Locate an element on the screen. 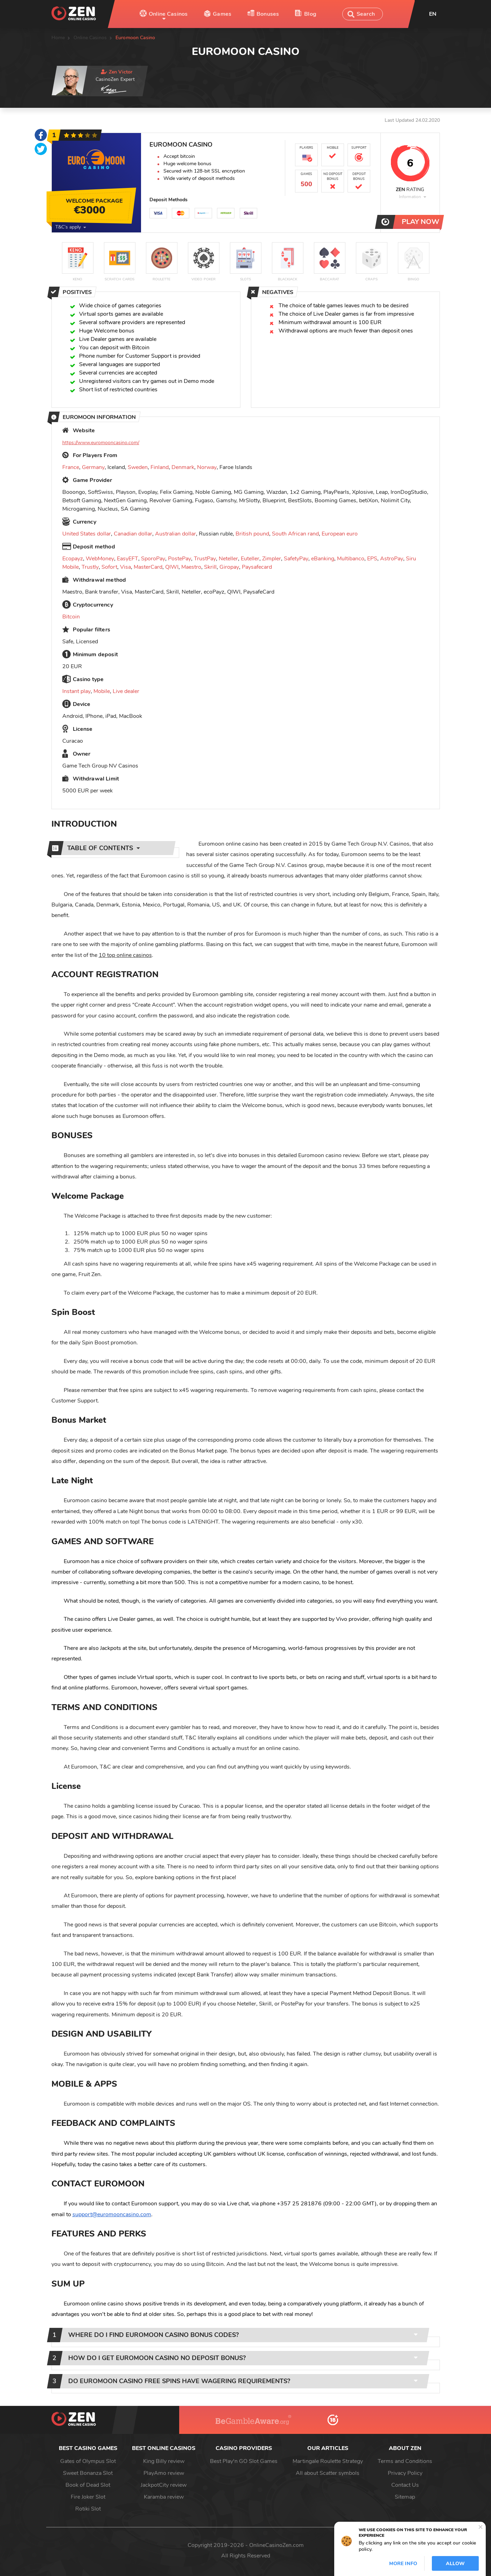 The image size is (491, 2576). Maestro is located at coordinates (191, 567).